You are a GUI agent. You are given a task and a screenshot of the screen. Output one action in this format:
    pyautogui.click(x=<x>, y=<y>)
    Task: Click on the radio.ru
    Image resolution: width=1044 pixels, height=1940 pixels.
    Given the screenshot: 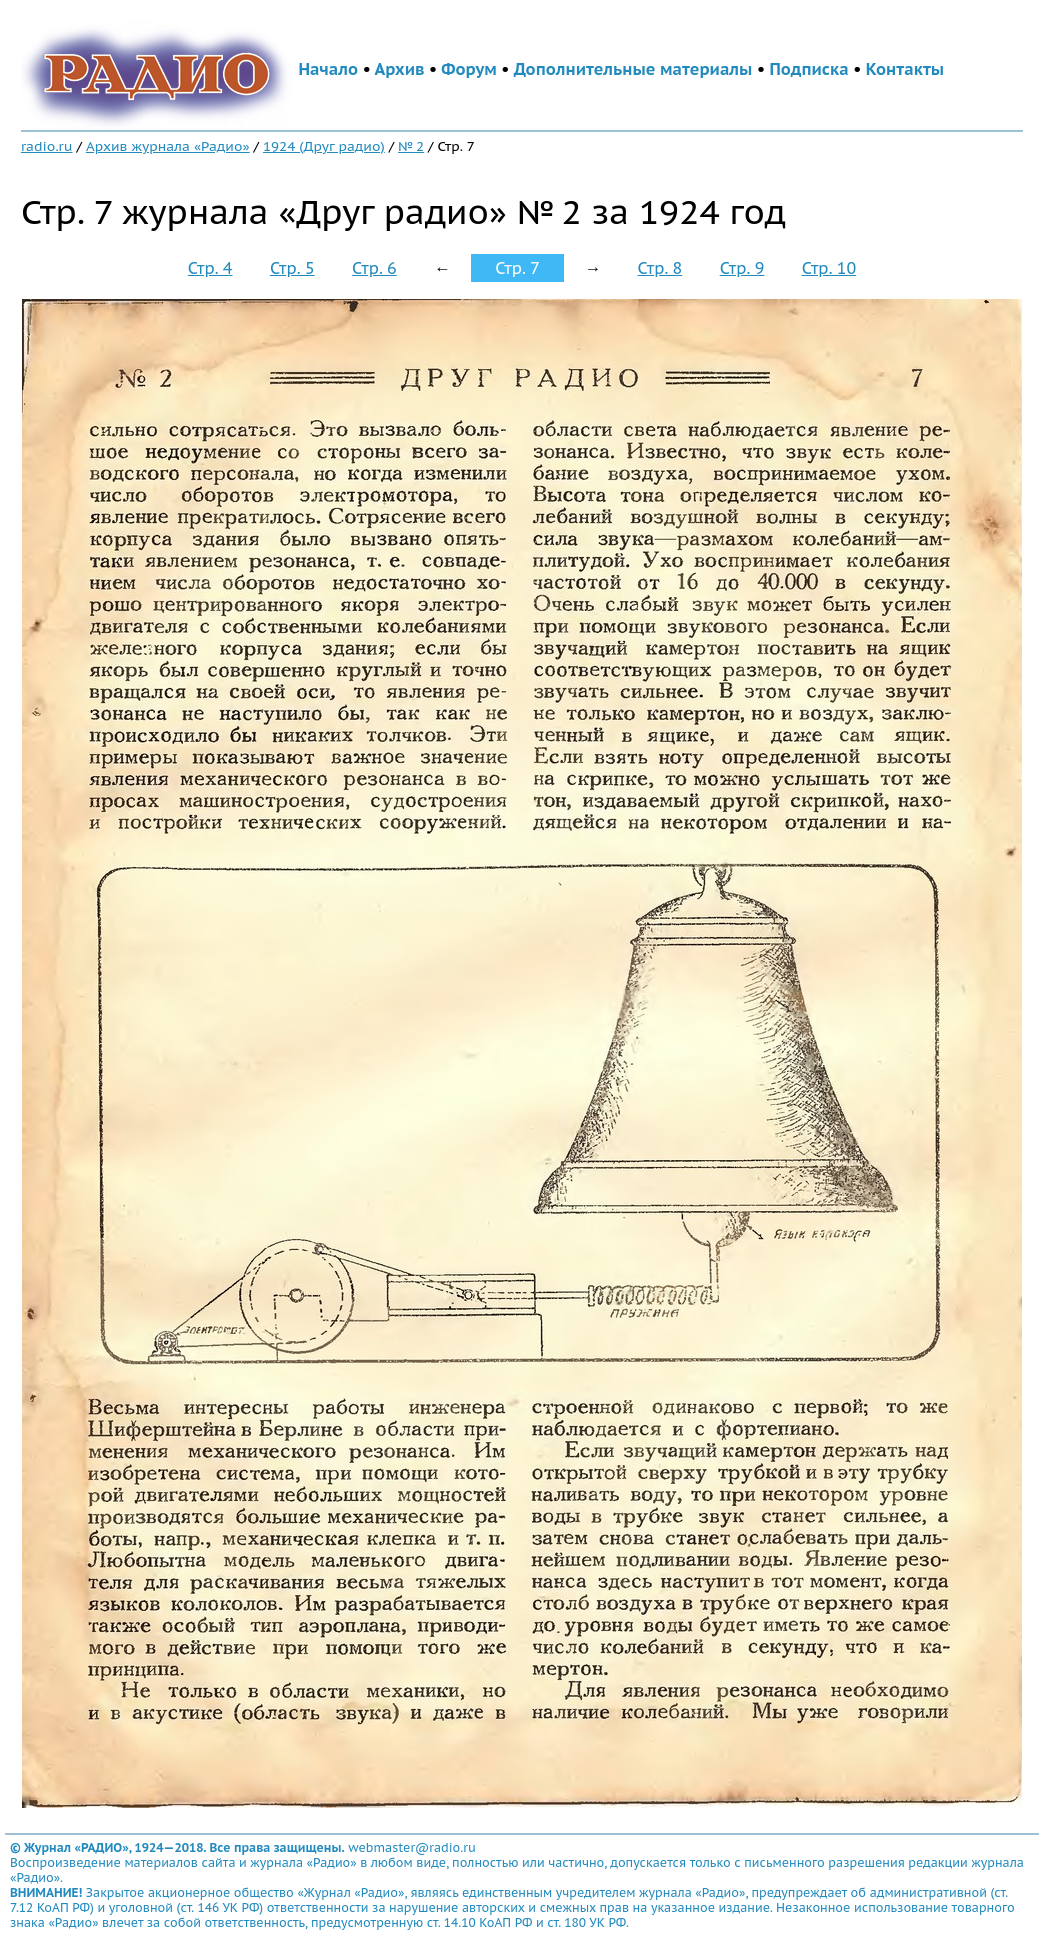 What is the action you would take?
    pyautogui.click(x=47, y=146)
    